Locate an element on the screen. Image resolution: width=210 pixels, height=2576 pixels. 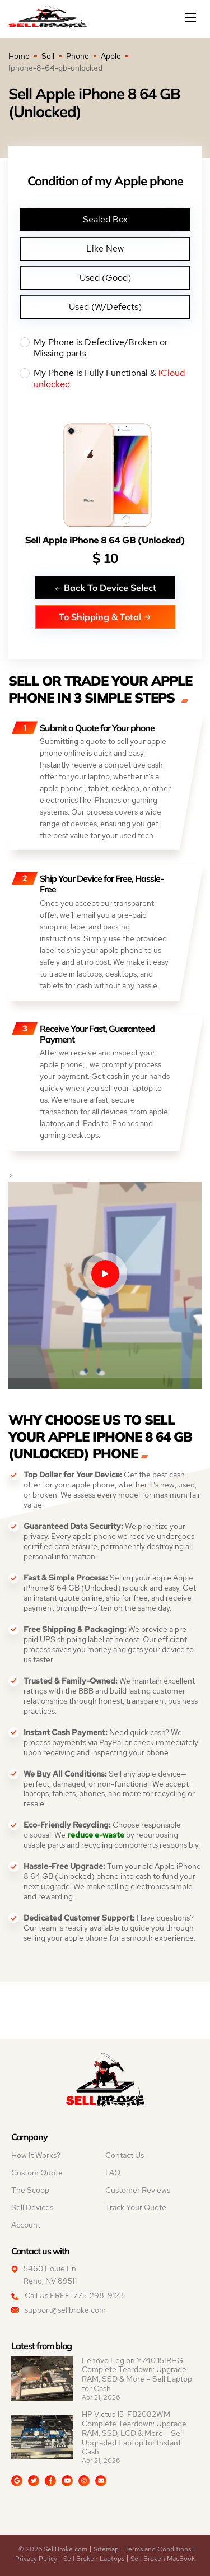
[Mobile menu] is located at coordinates (191, 17).